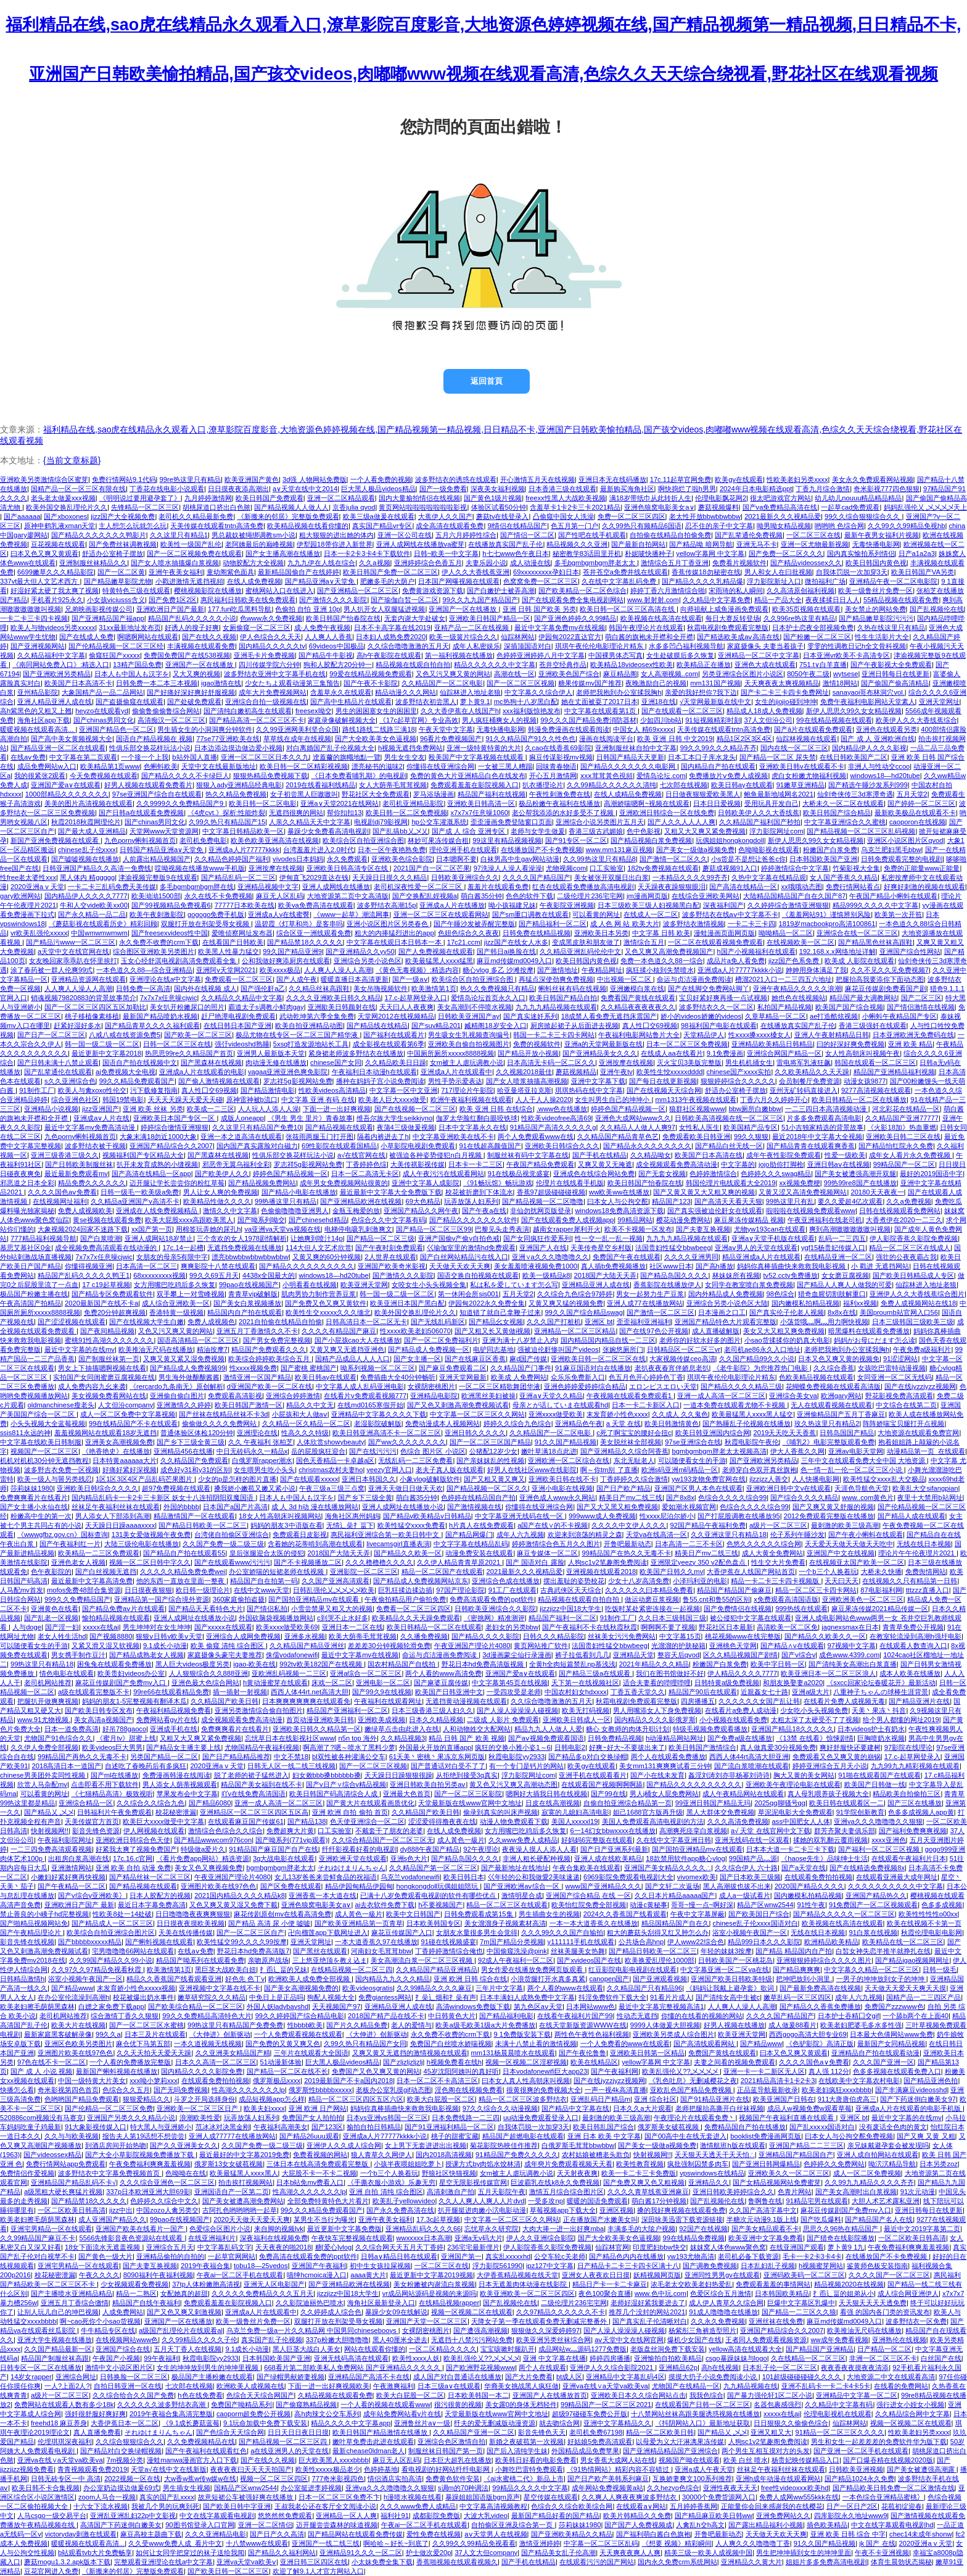 This screenshot has height=2576, width=967. Describe the element at coordinates (904, 1220) in the screenshot. I see `大香煮伊在2020一二三久` at that location.